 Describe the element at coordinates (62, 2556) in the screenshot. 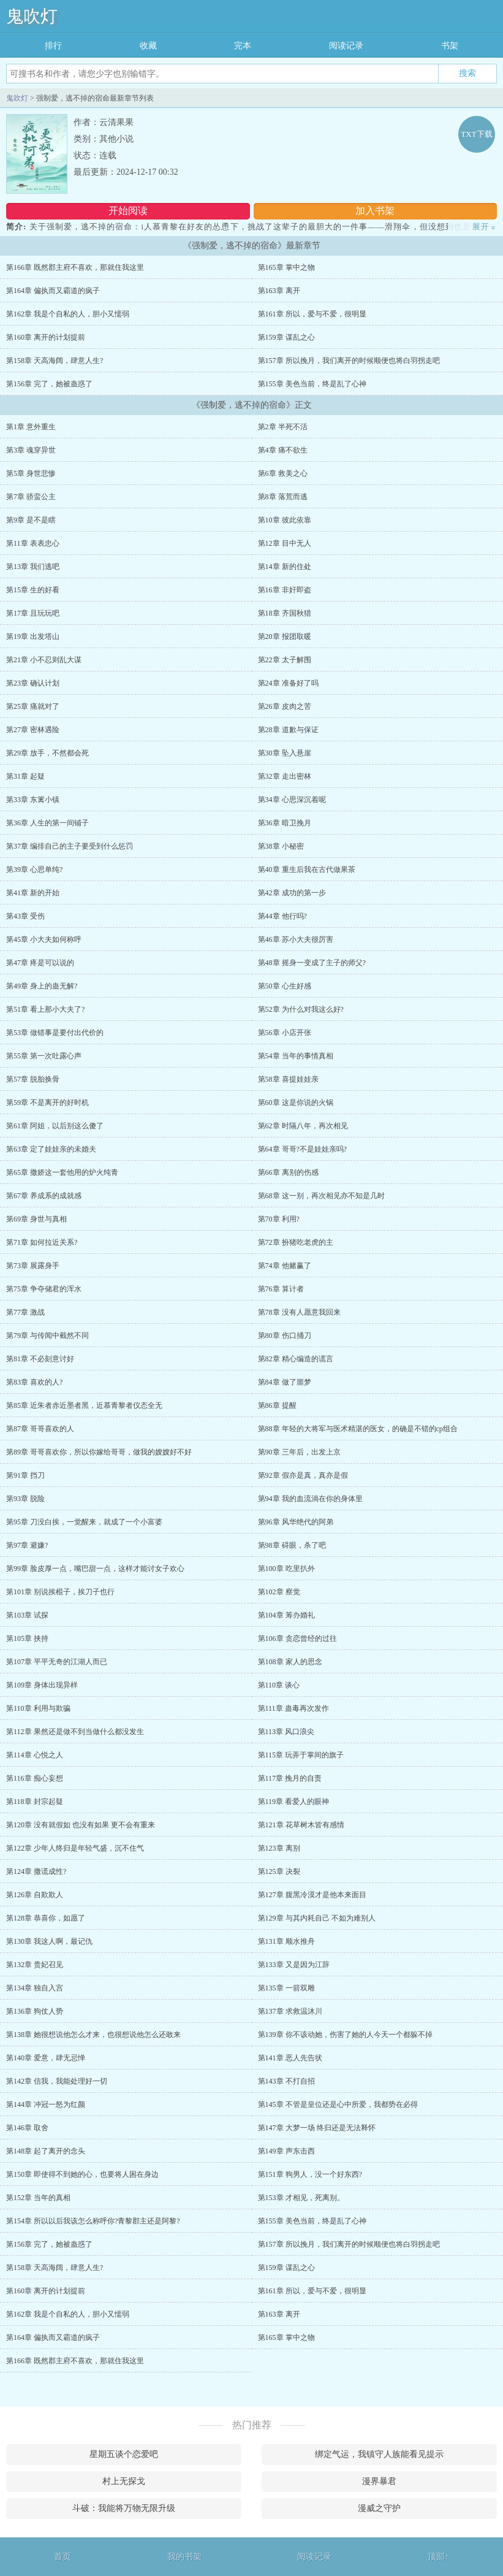

I see `首页` at that location.